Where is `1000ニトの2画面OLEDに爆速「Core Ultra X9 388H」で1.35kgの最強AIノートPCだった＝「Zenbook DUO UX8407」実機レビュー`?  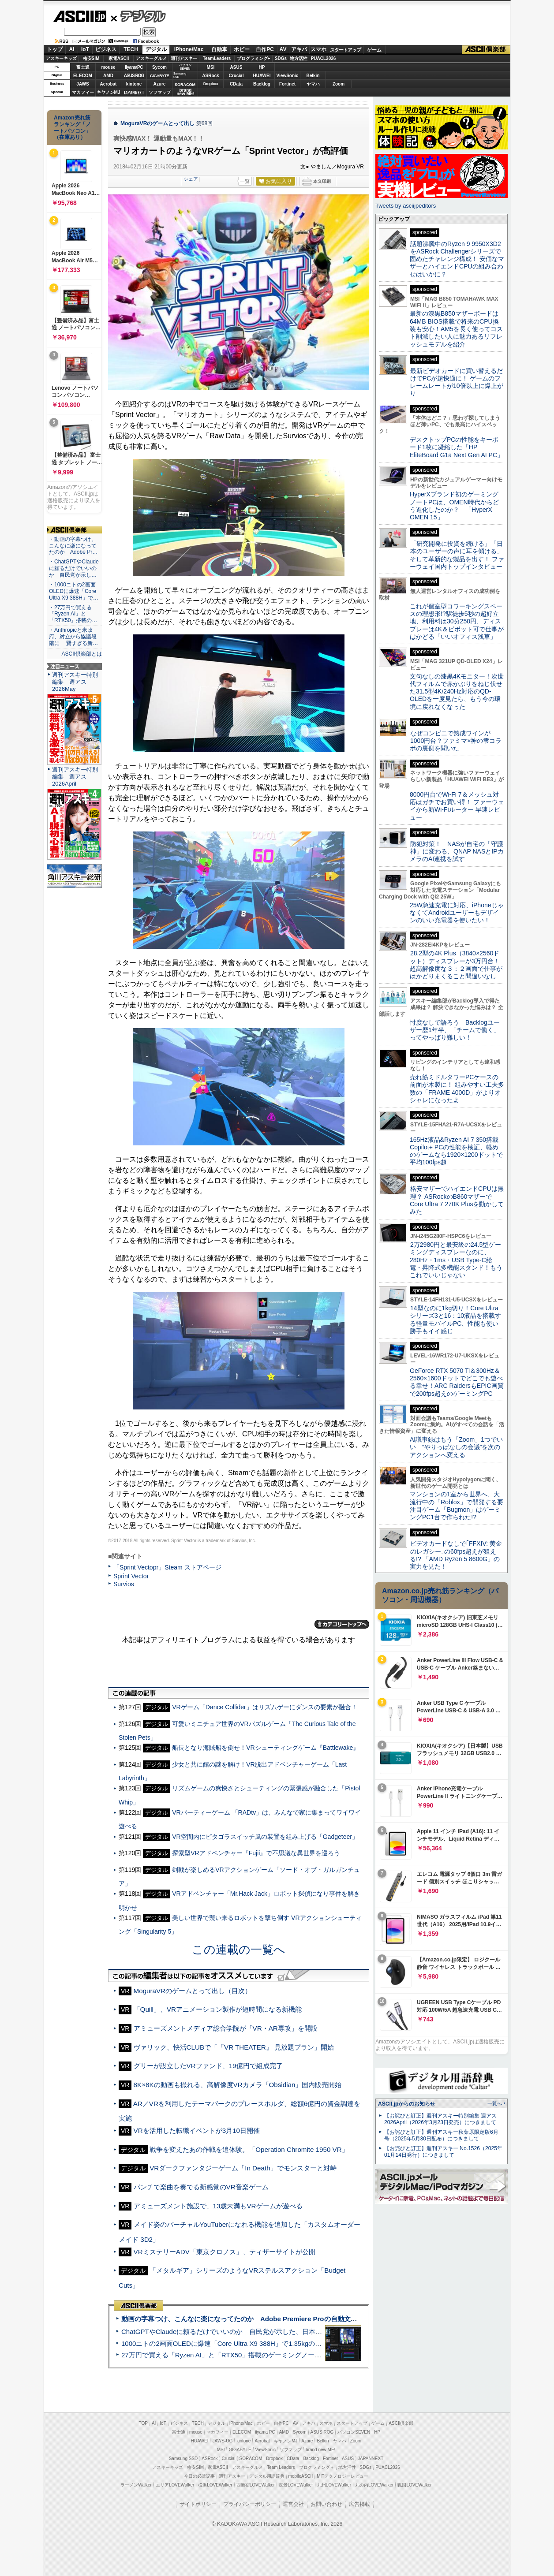 1000ニトの2画面OLEDに爆速「Core Ultra X9 388H」で1.35kgの最強AIノートPCだった＝「Zenbook DUO UX8407」実機レビュー is located at coordinates (316, 2343).